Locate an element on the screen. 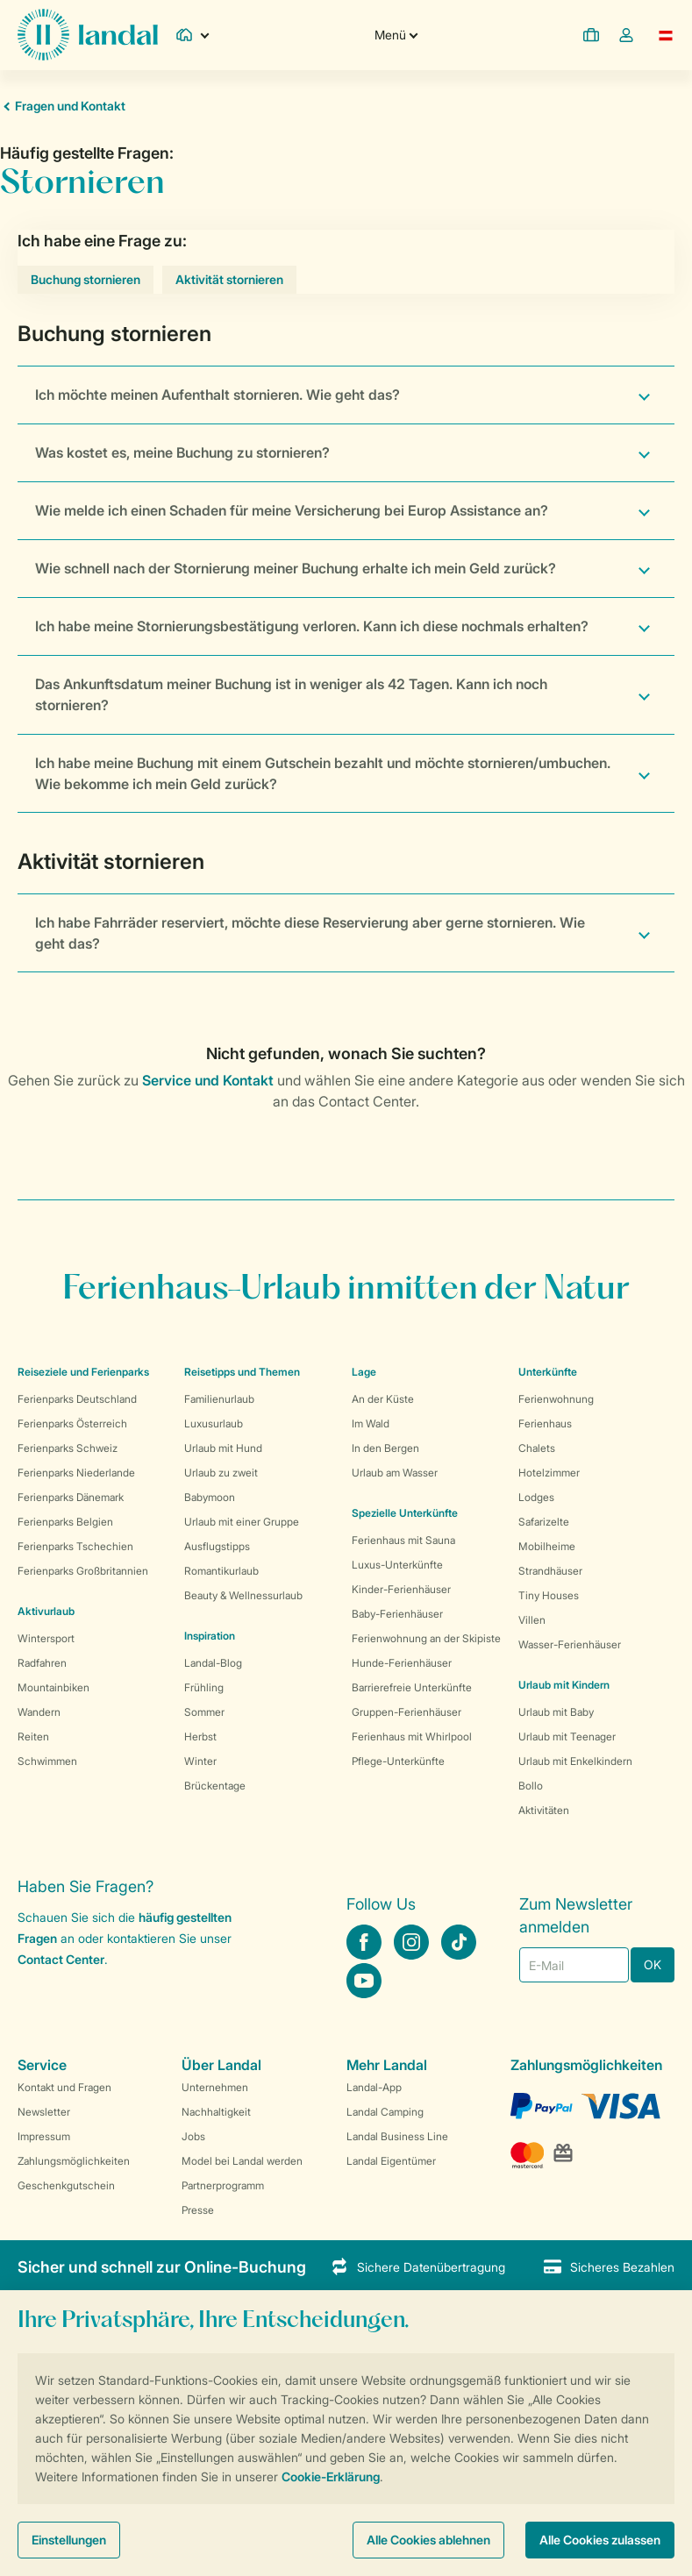 The width and height of the screenshot is (692, 2576). Urlaub zu zweit is located at coordinates (221, 1472).